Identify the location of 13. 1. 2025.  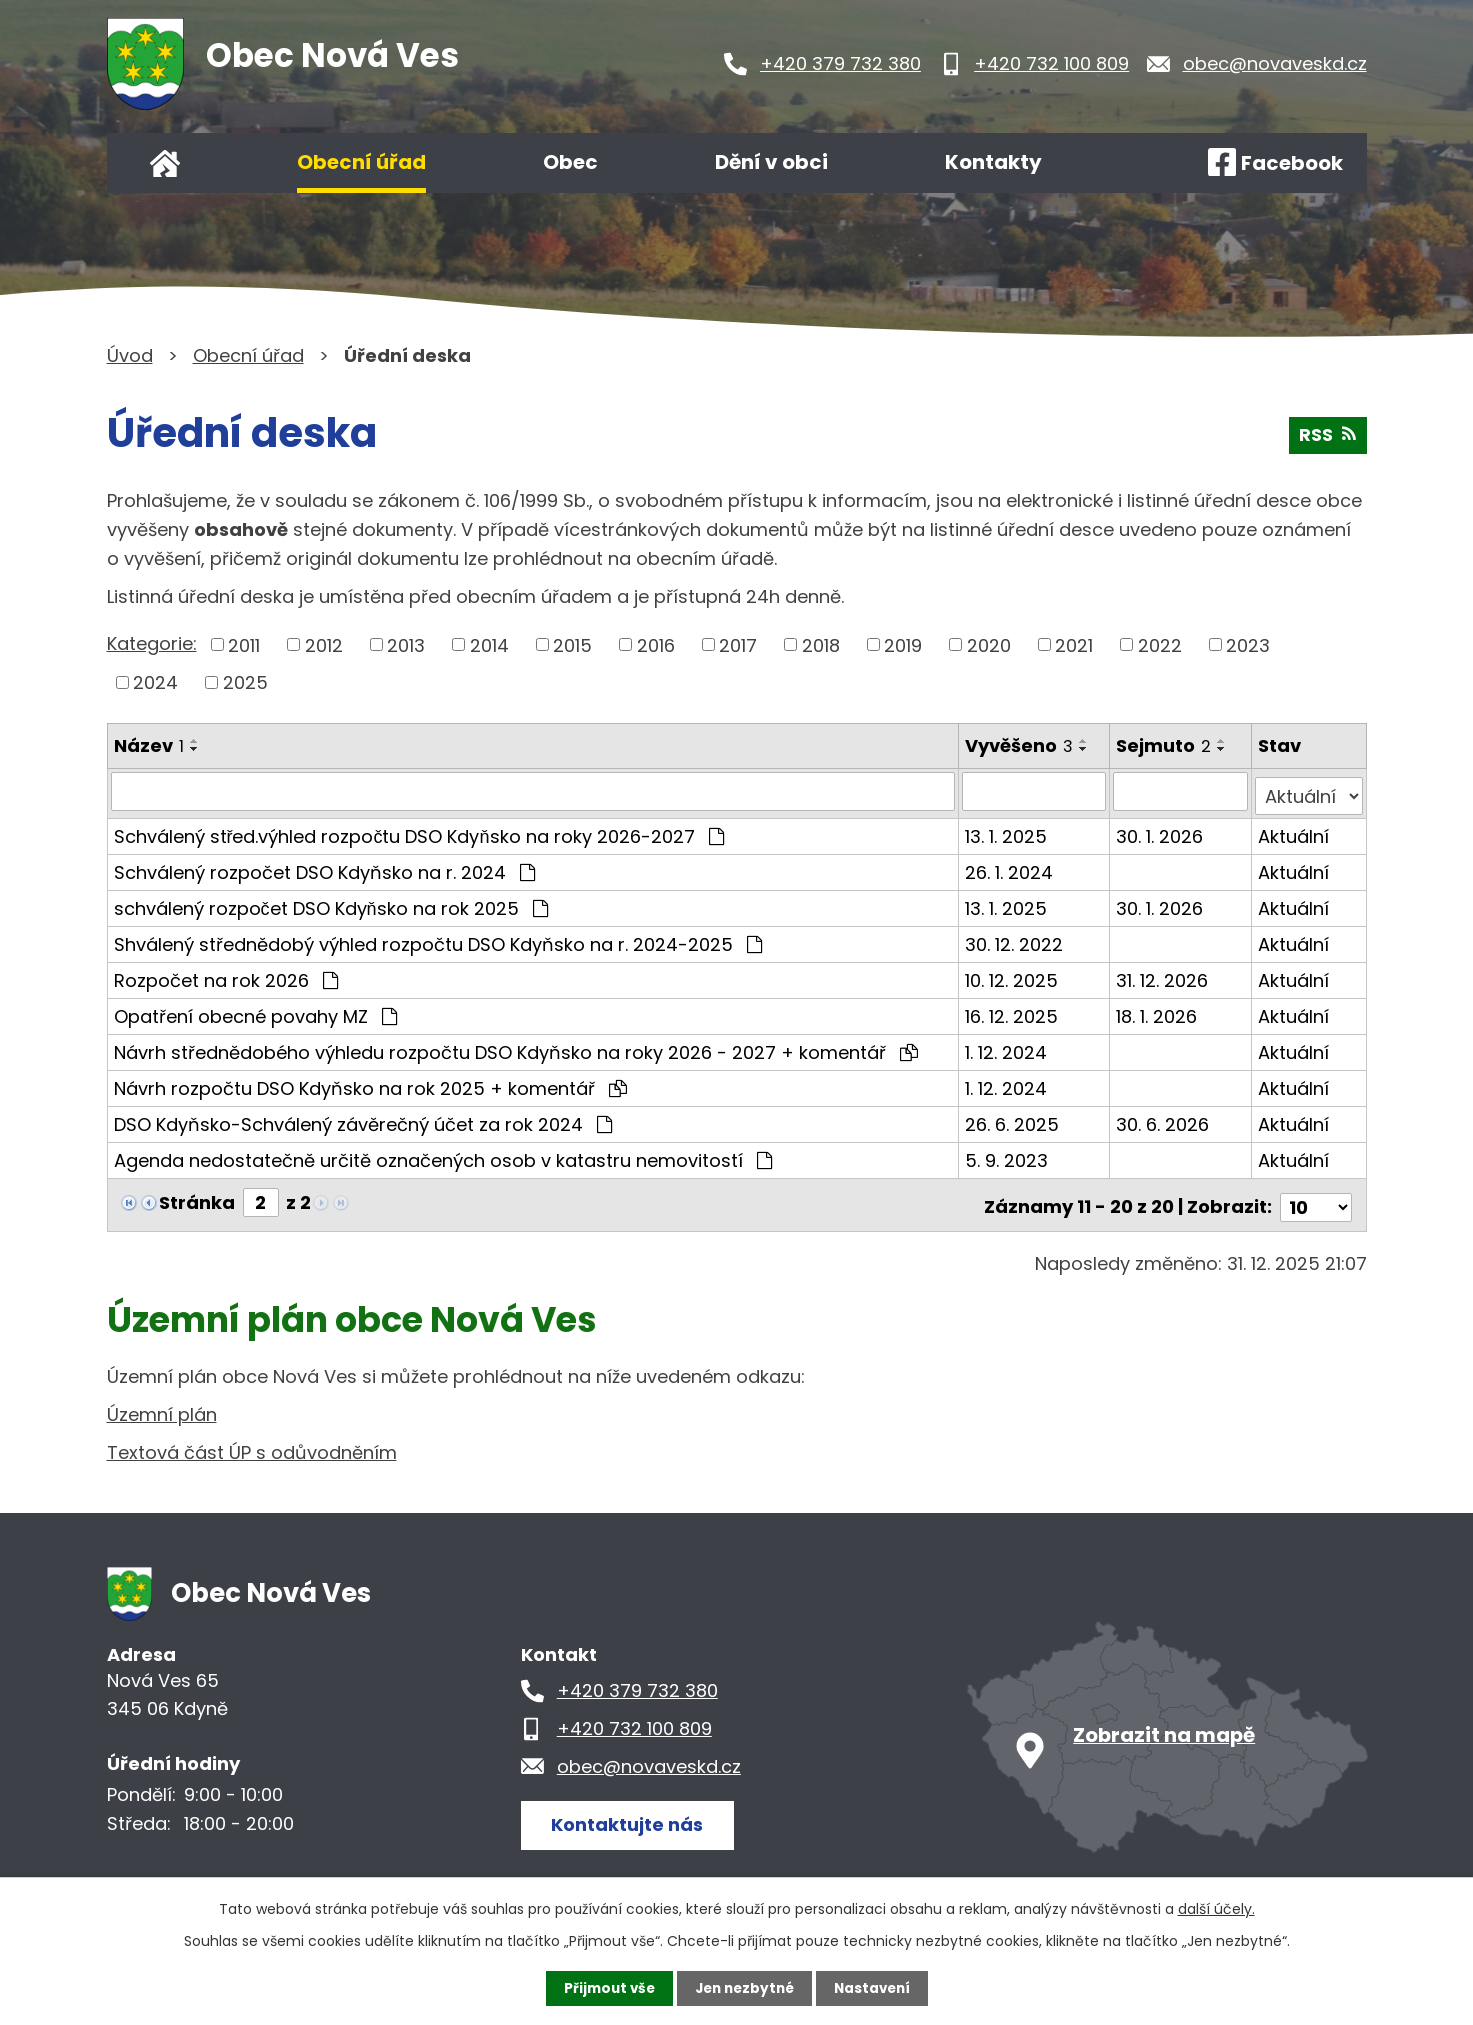
(1007, 831).